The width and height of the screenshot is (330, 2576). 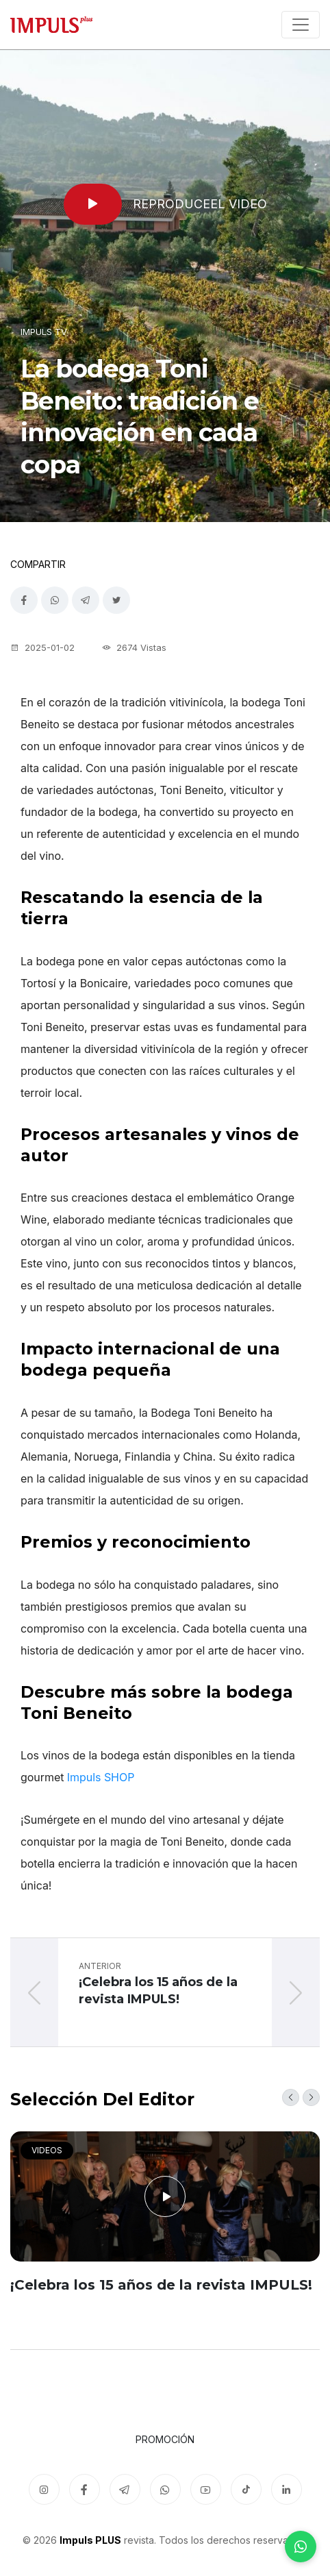 I want to click on [TikTok], so click(x=246, y=2489).